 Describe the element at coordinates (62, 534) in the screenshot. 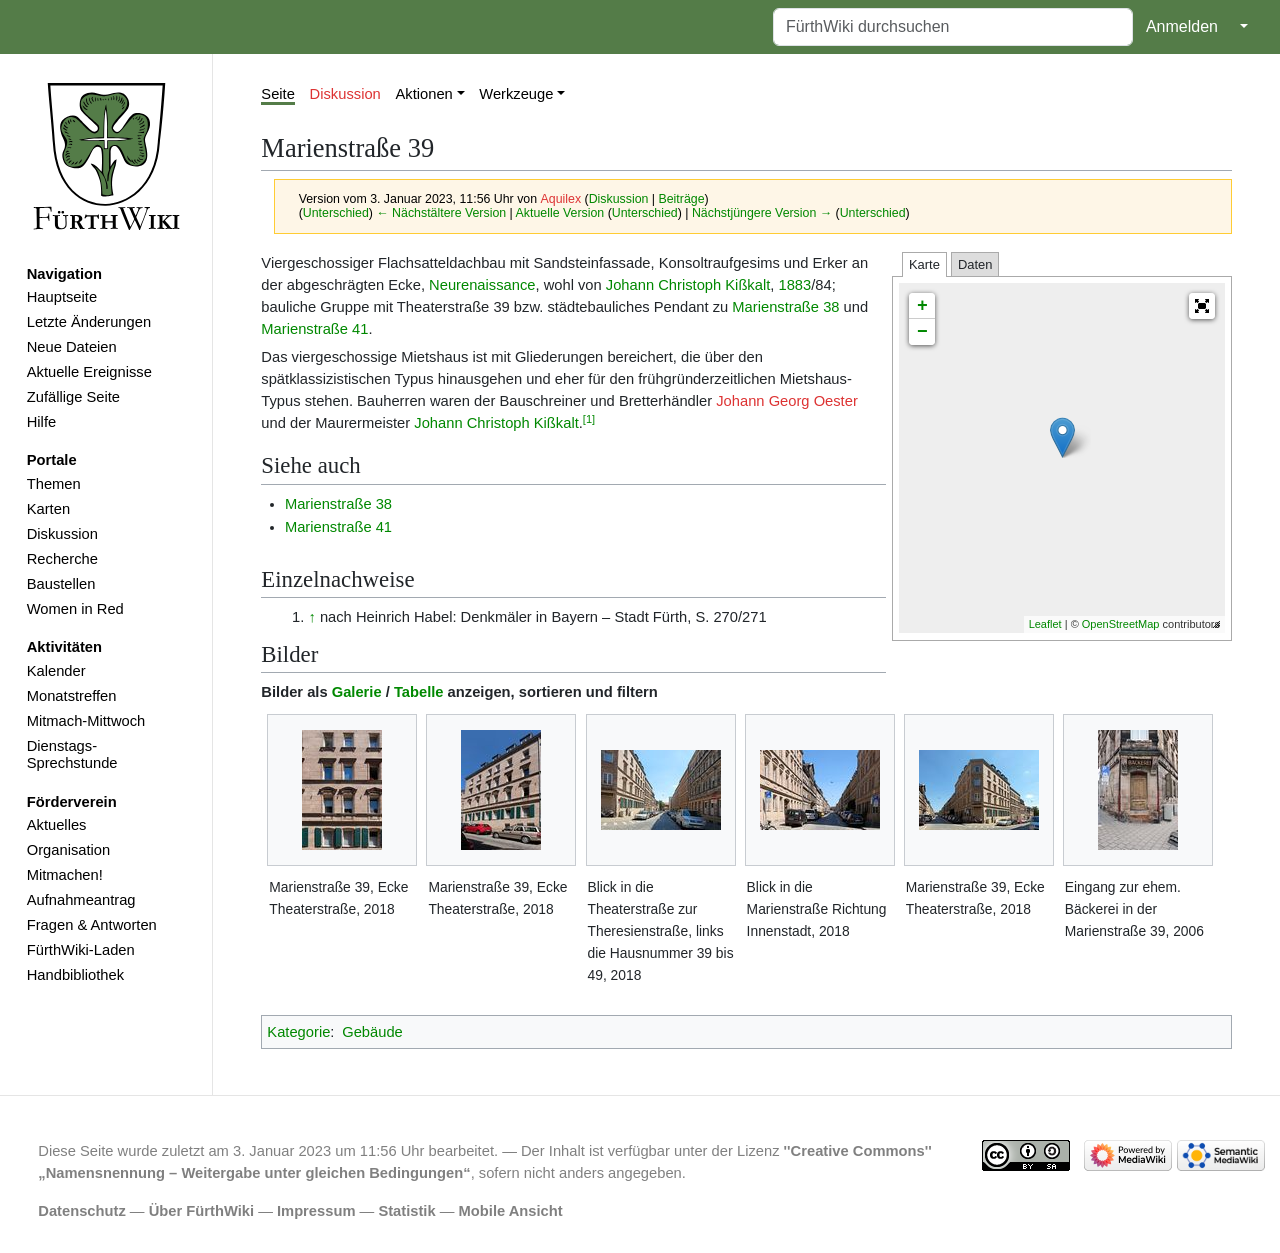

I see `Diskussion` at that location.